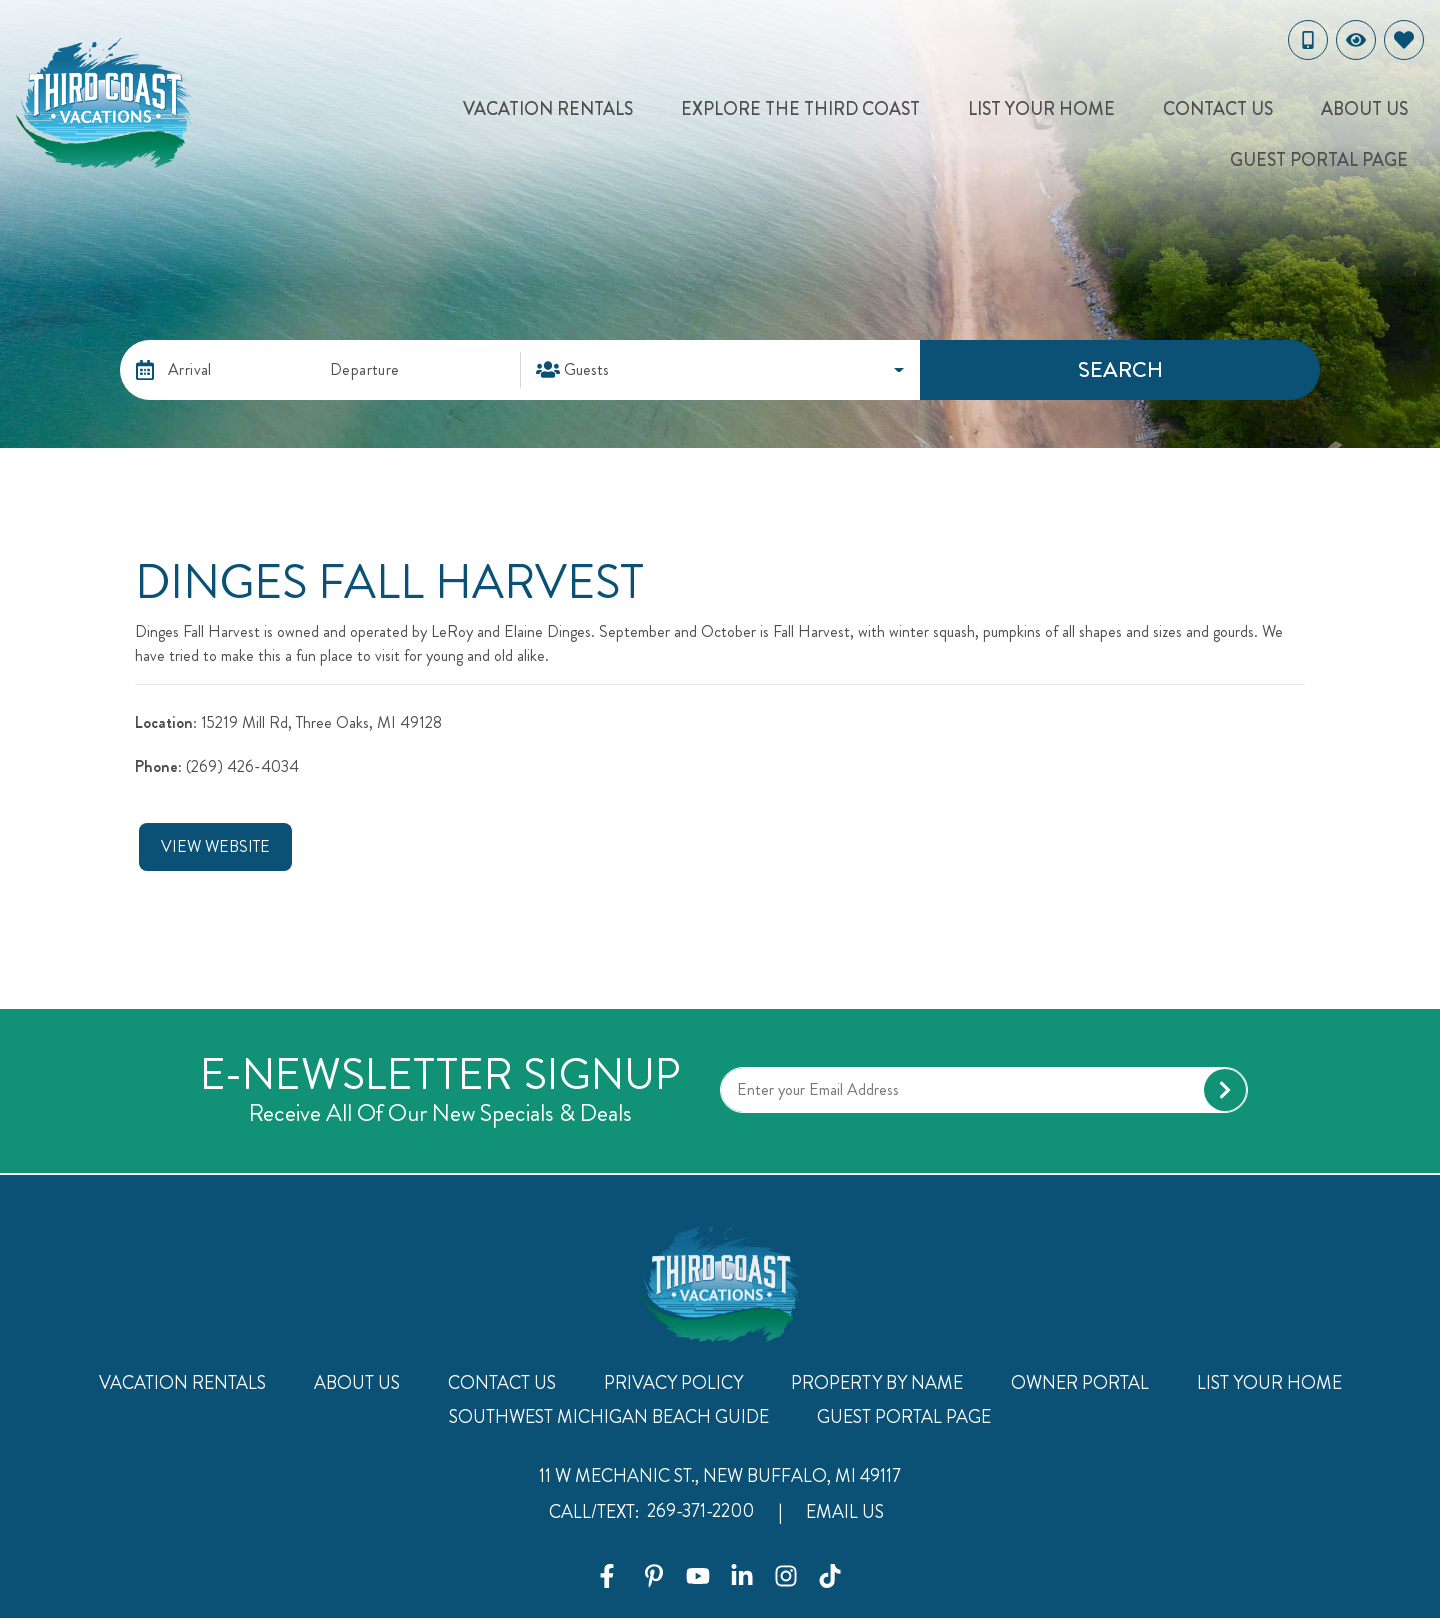 Image resolution: width=1440 pixels, height=1618 pixels. Describe the element at coordinates (1120, 369) in the screenshot. I see `Search` at that location.